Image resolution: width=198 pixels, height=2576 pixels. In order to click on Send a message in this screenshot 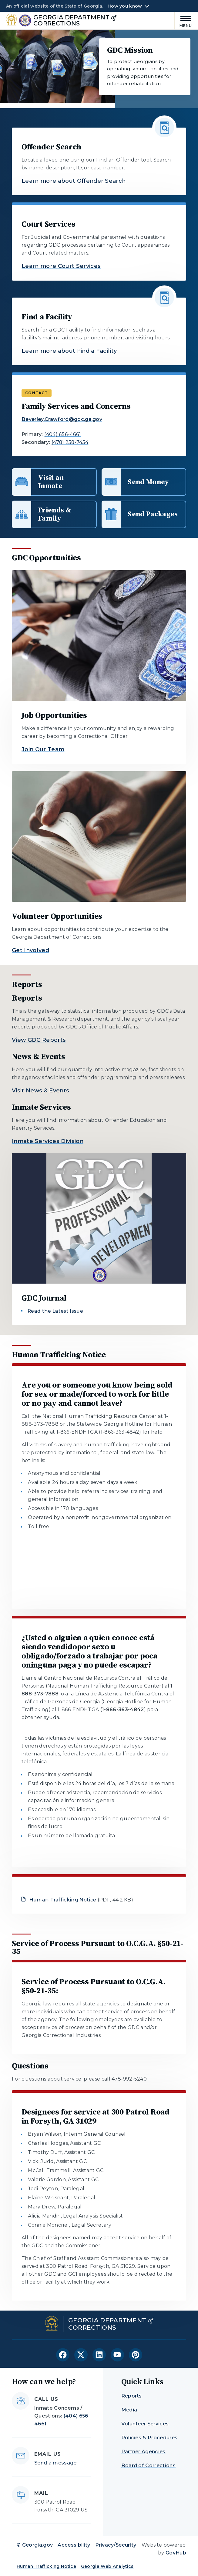, I will do `click(55, 2463)`.